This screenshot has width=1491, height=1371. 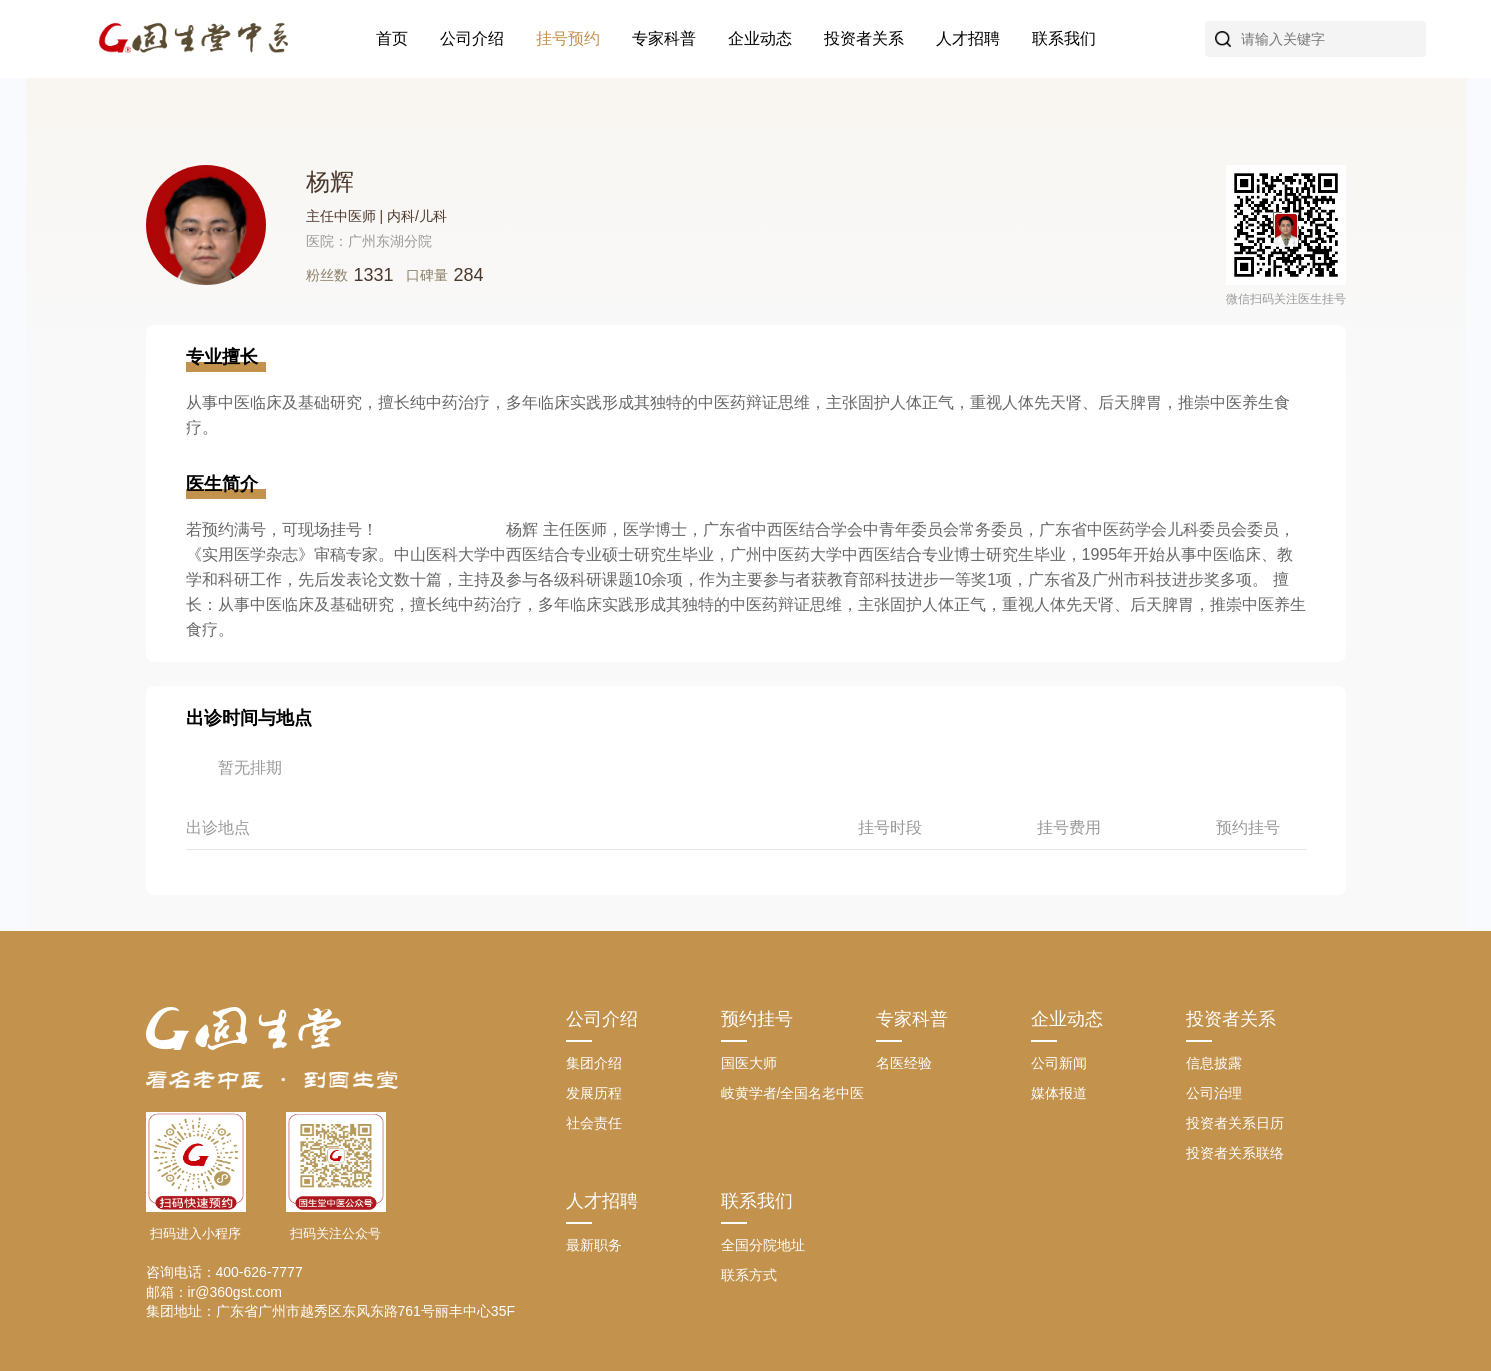 What do you see at coordinates (1214, 1093) in the screenshot?
I see `公司治理` at bounding box center [1214, 1093].